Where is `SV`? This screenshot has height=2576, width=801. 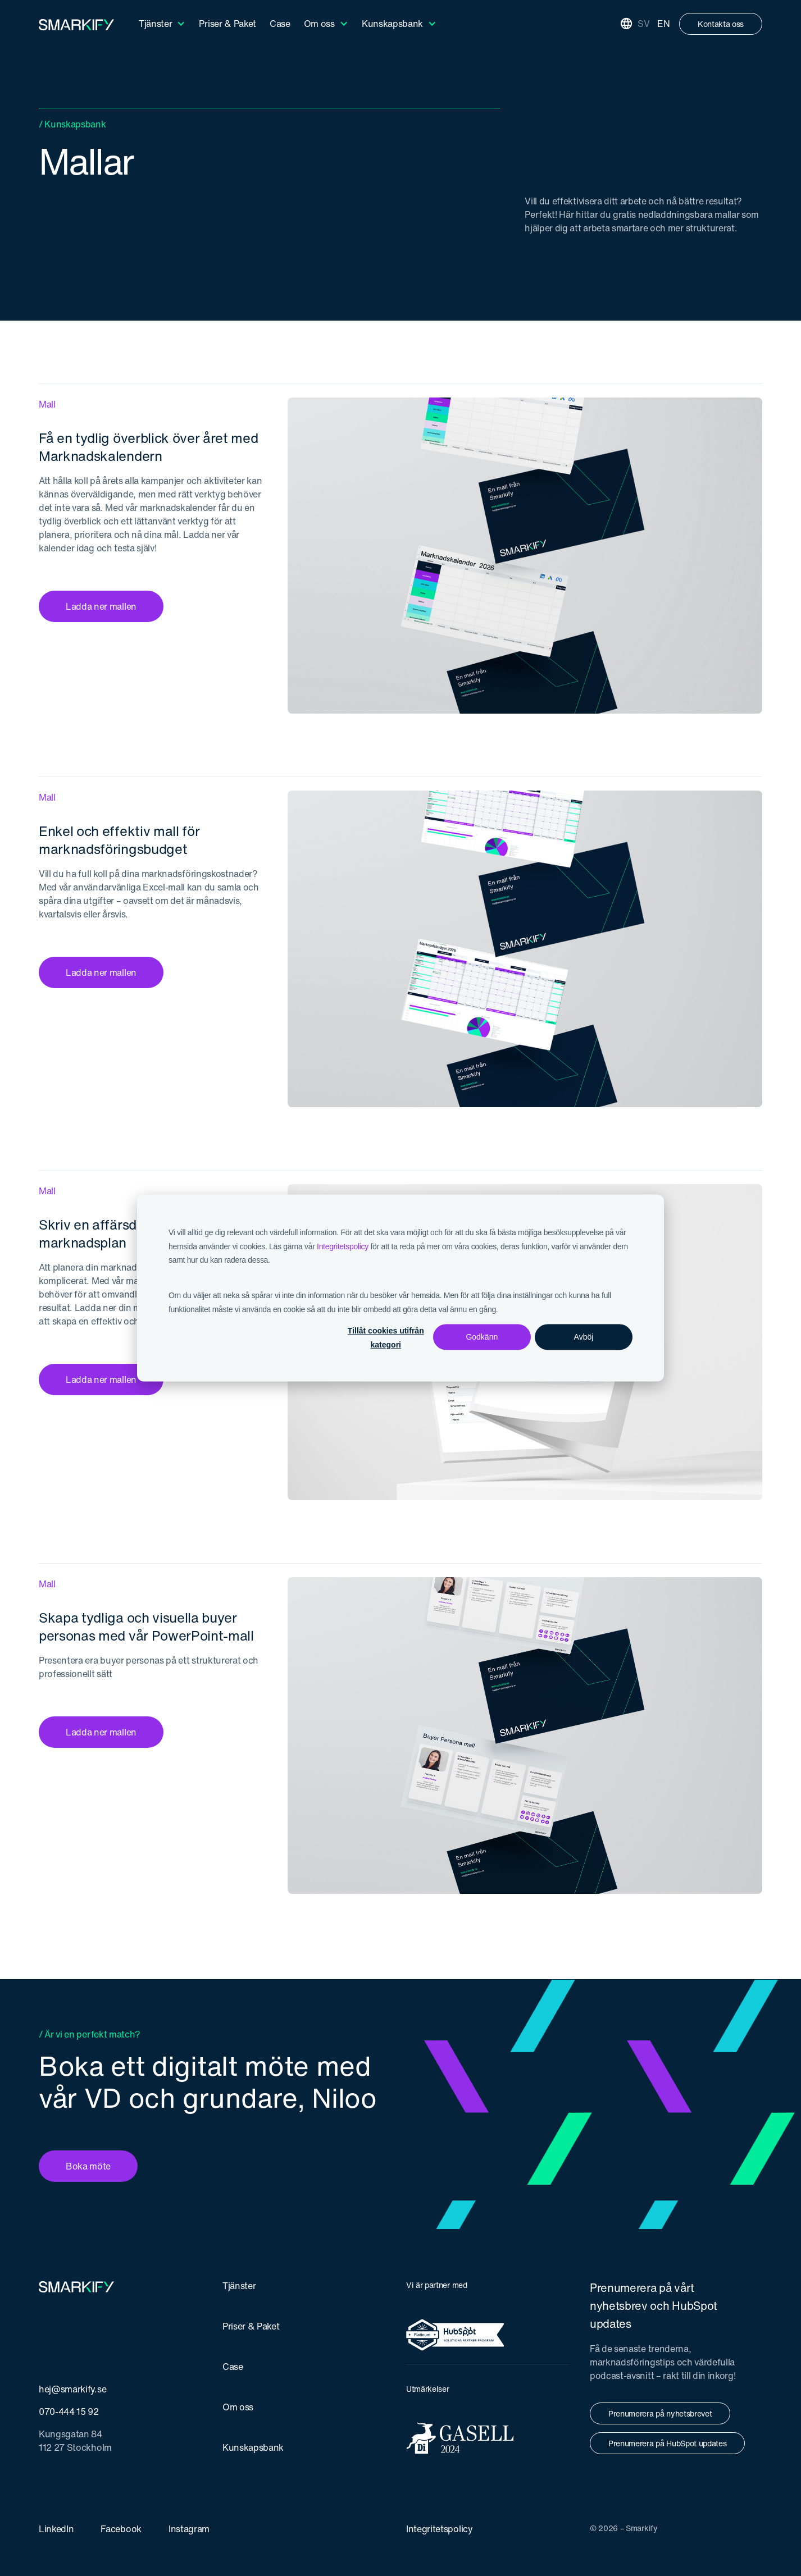
SV is located at coordinates (643, 23).